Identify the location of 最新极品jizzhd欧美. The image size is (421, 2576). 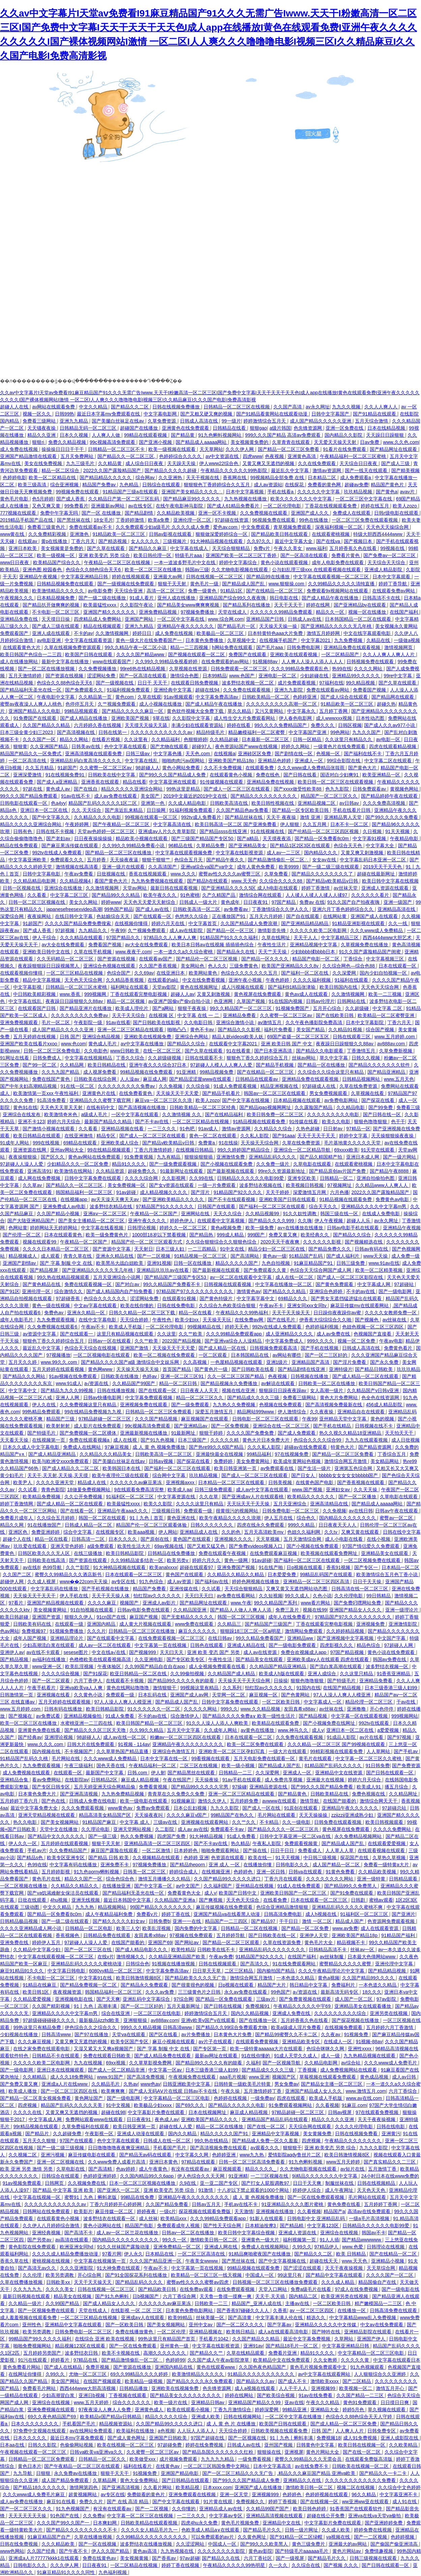
(100, 2020).